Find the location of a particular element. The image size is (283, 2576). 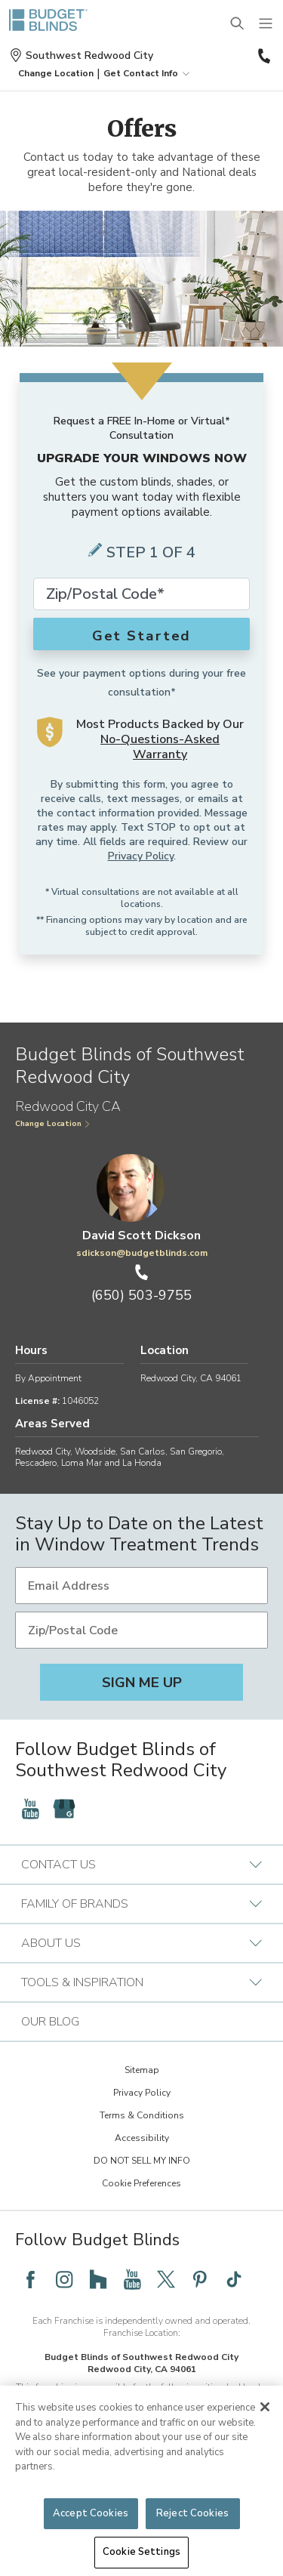

[Follow Budget Blinds on Pinterest] is located at coordinates (200, 2279).